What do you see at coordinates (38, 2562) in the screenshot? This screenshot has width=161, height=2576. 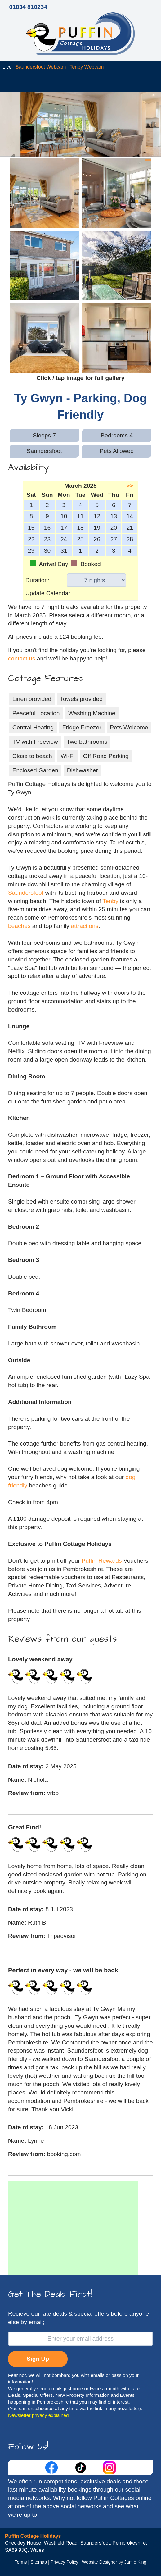 I see `Sitemap` at bounding box center [38, 2562].